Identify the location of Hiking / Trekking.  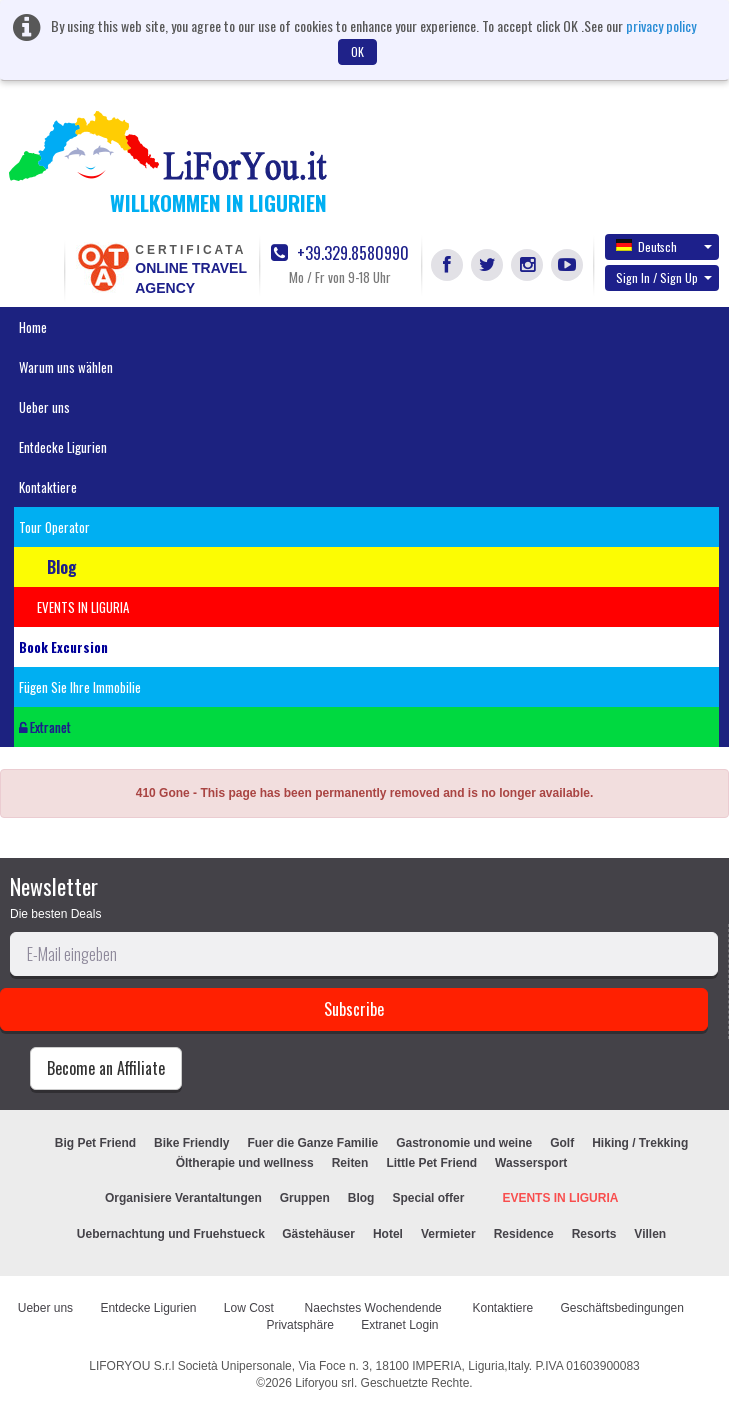
(640, 1143).